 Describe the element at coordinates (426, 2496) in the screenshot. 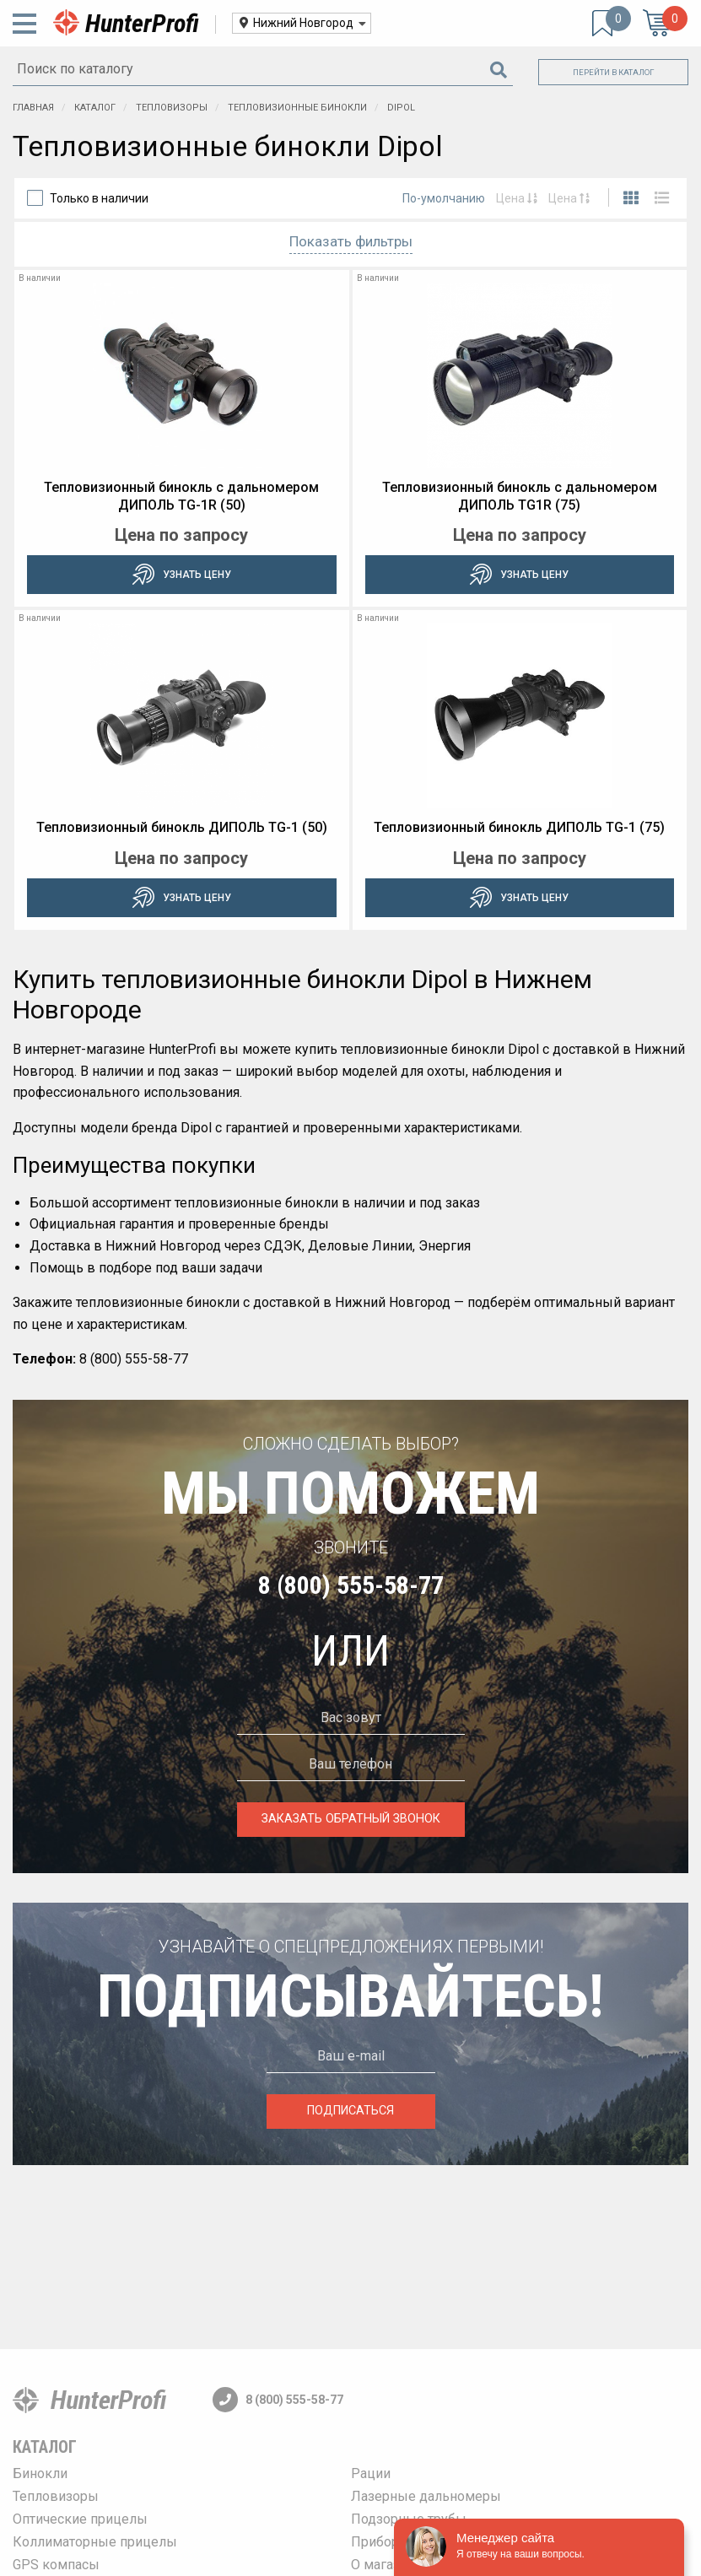

I see `Лазерные дальномеры` at that location.